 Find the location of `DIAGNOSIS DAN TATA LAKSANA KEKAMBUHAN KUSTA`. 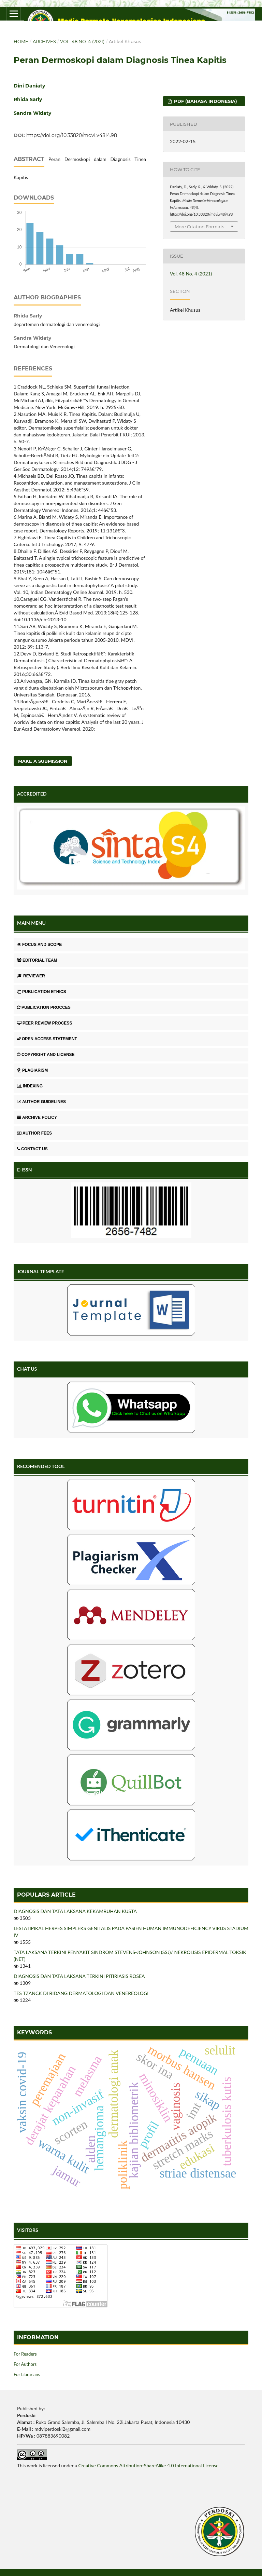

DIAGNOSIS DAN TATA LAKSANA KEKAMBUHAN KUSTA is located at coordinates (75, 1911).